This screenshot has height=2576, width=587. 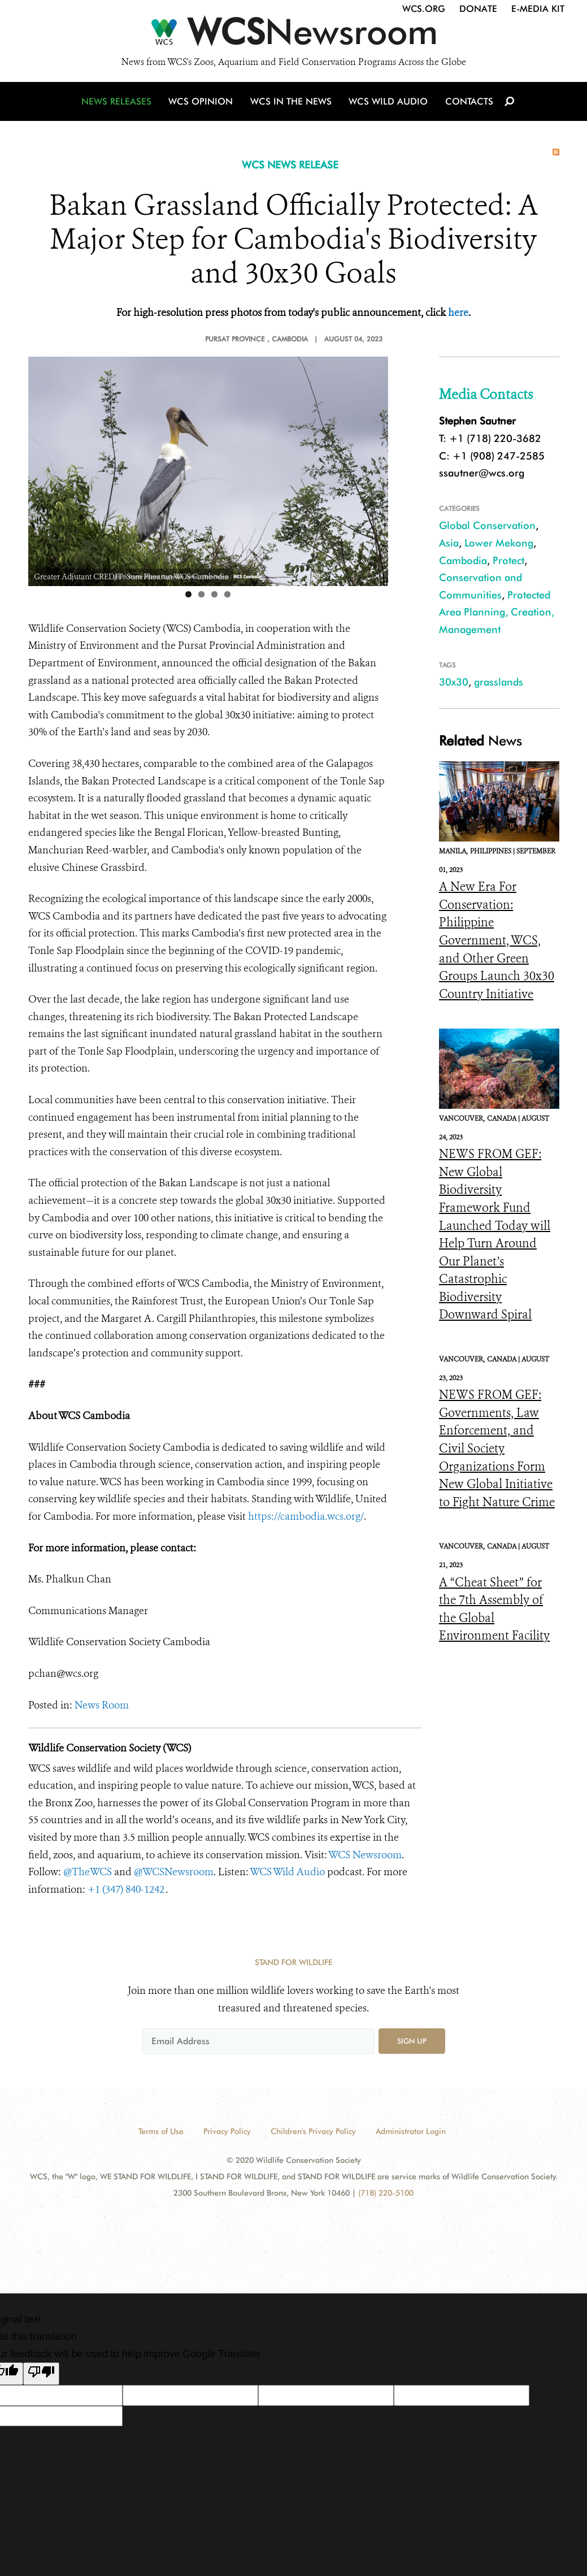 What do you see at coordinates (365, 1855) in the screenshot?
I see `WCS Newsroom` at bounding box center [365, 1855].